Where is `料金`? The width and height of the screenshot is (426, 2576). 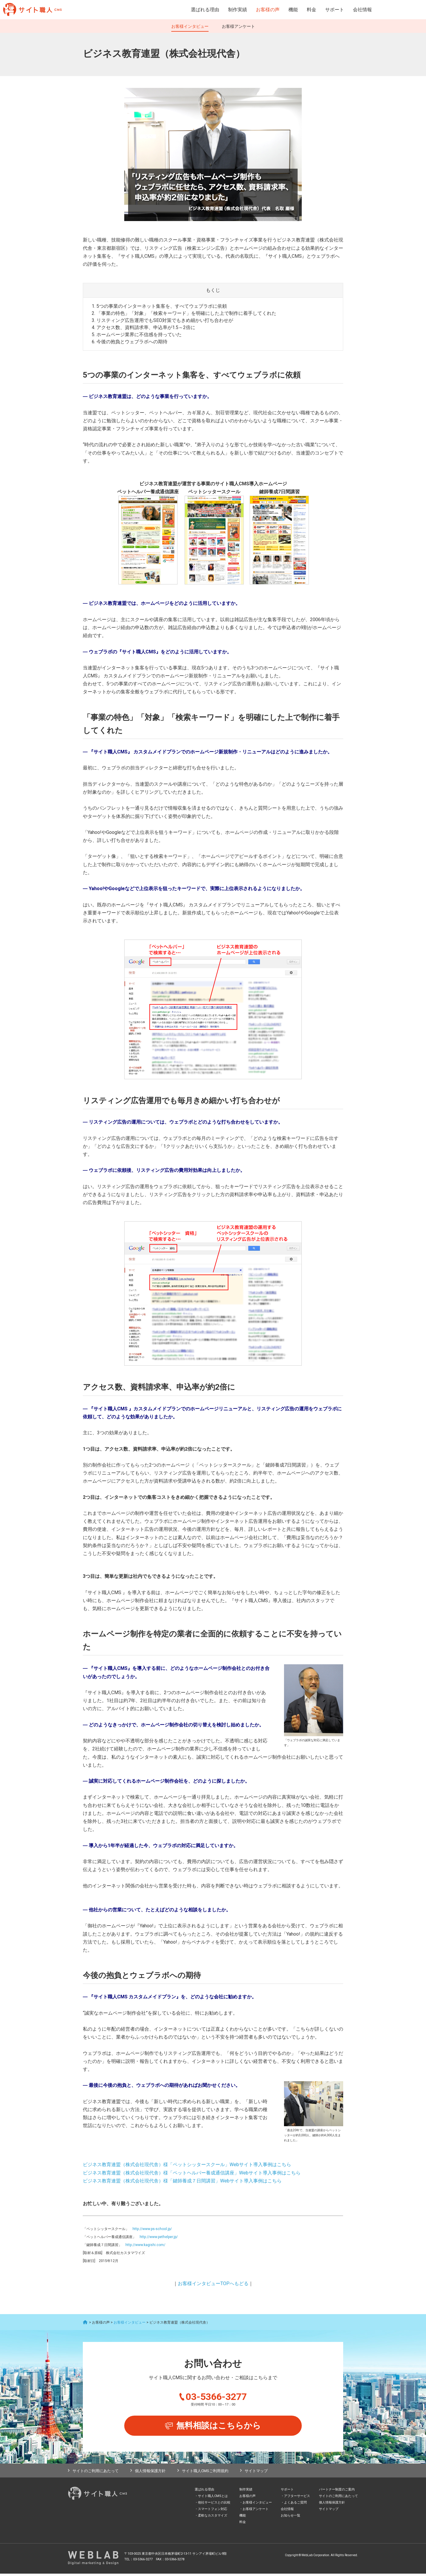
料金 is located at coordinates (311, 9).